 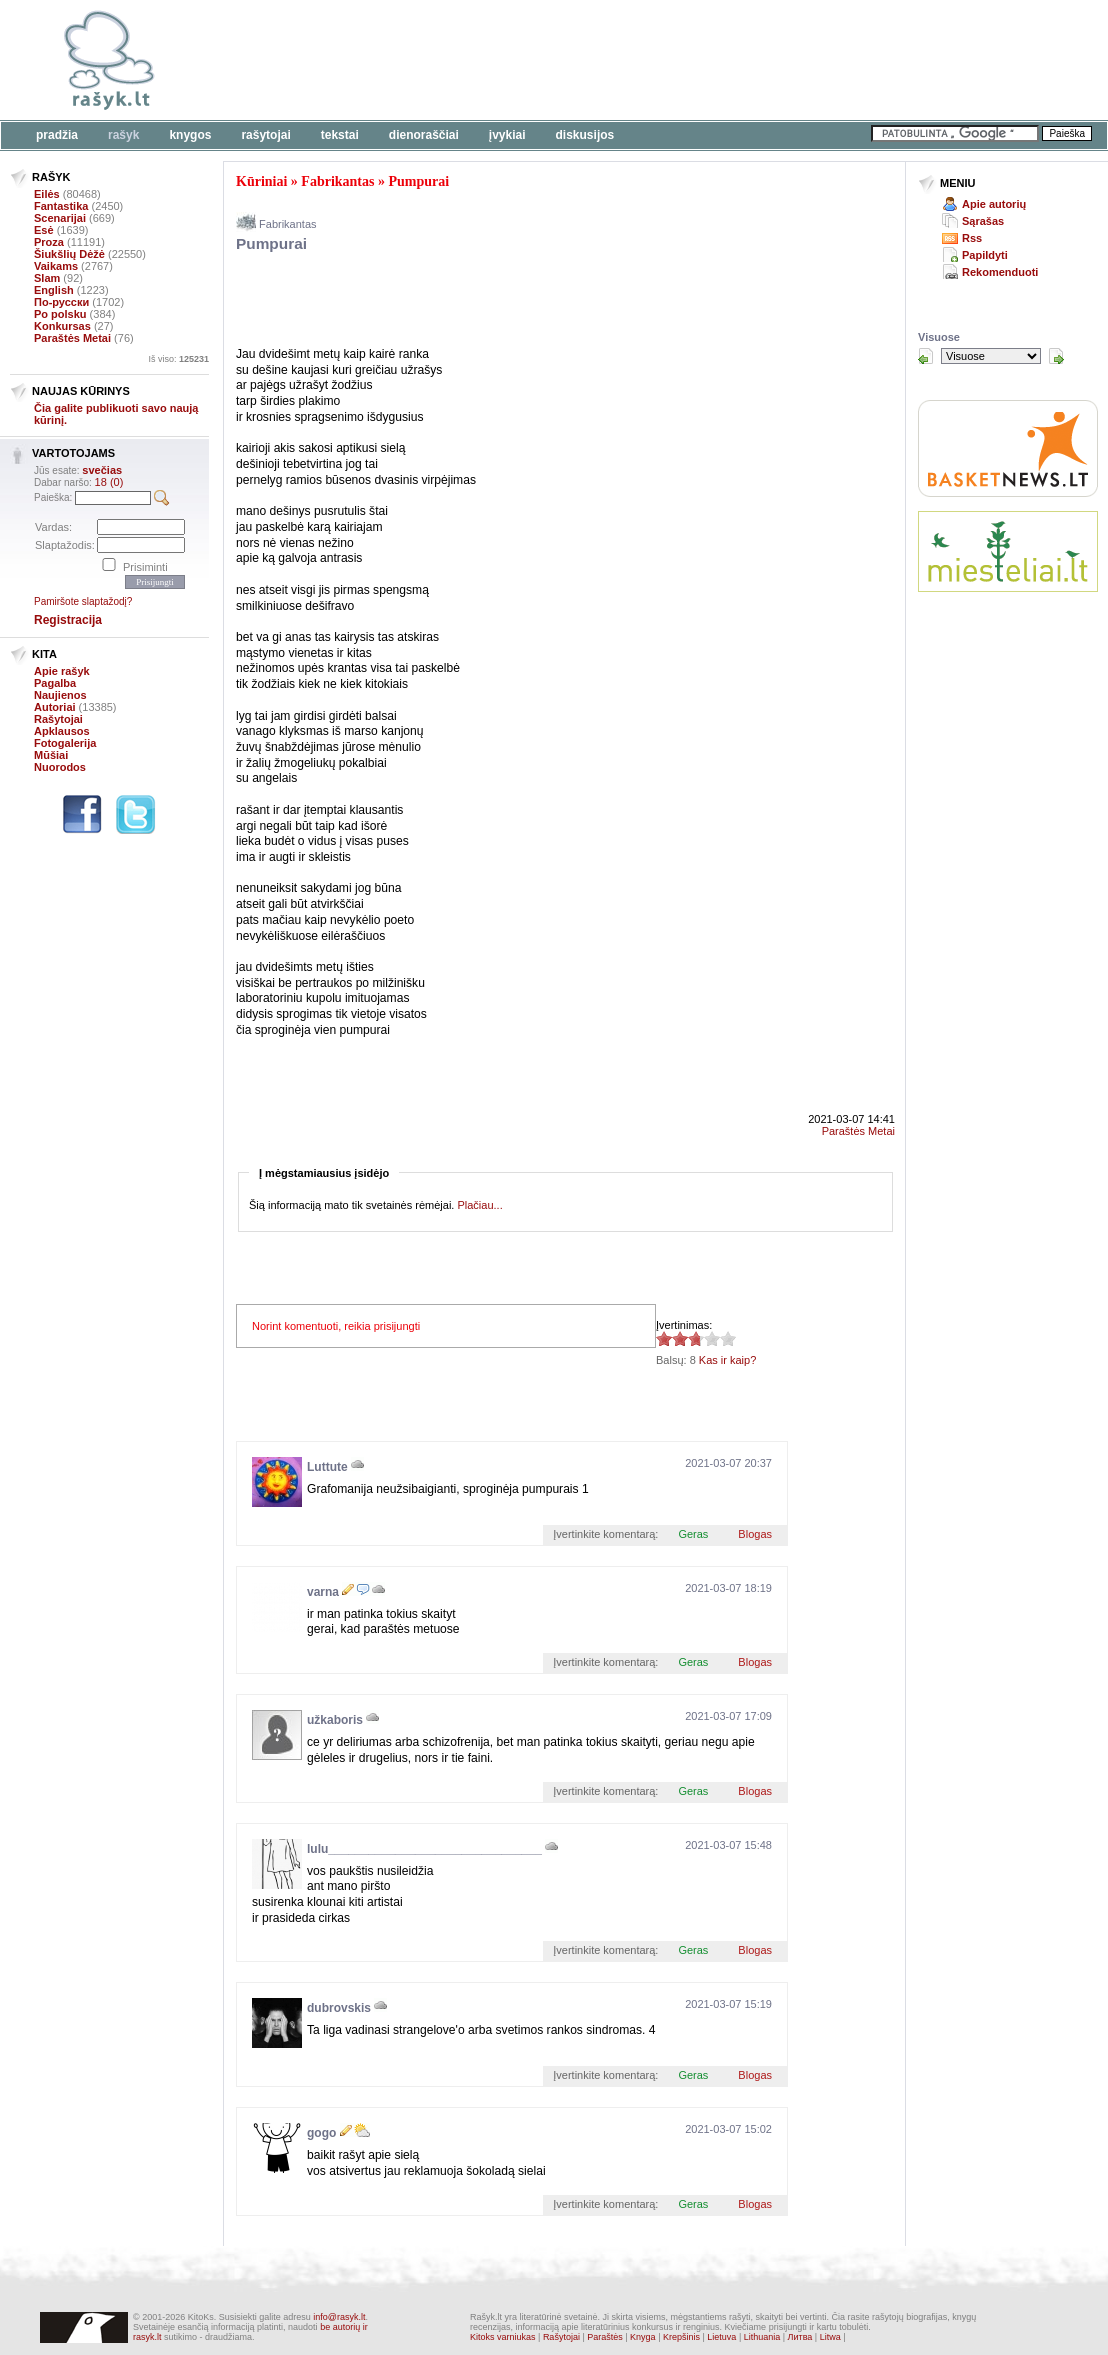 What do you see at coordinates (615, 60) in the screenshot?
I see `[Advertisement]` at bounding box center [615, 60].